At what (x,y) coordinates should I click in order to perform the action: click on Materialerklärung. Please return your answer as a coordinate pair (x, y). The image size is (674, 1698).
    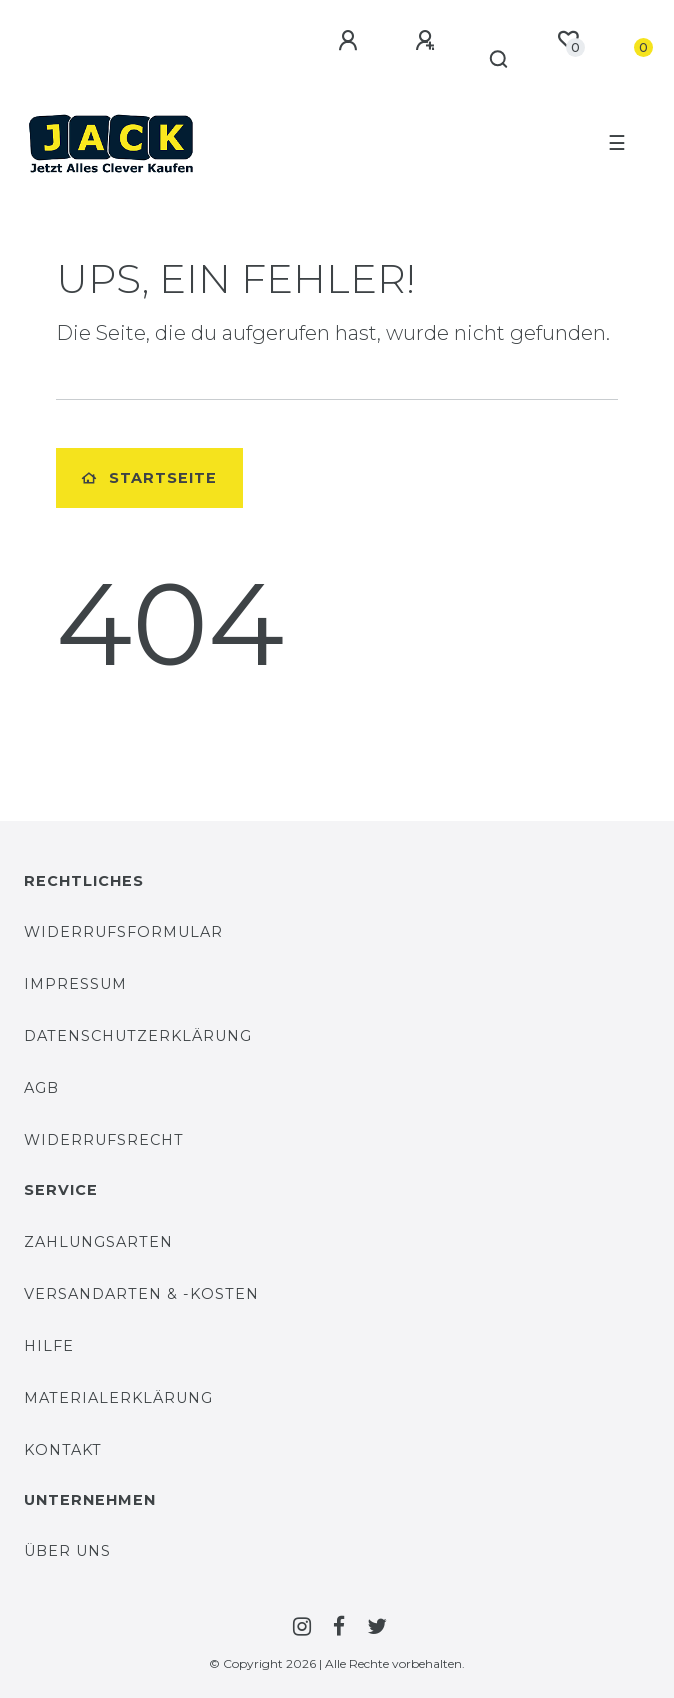
    Looking at the image, I should click on (118, 1398).